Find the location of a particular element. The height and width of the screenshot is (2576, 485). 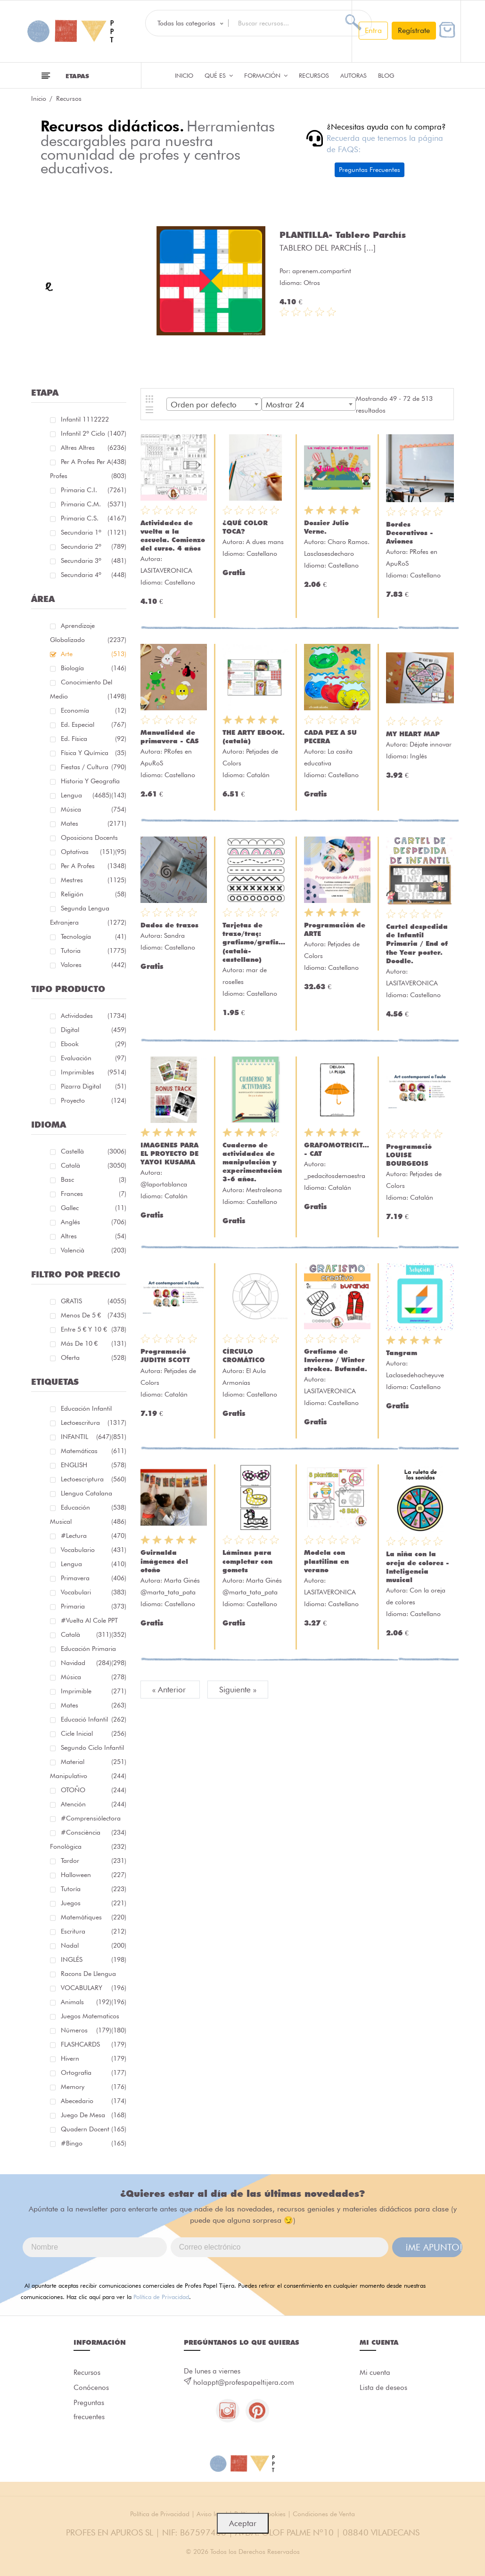

IMAGENES PARA EL PROYECTO DE YAYOI KUSAMA is located at coordinates (169, 1153).